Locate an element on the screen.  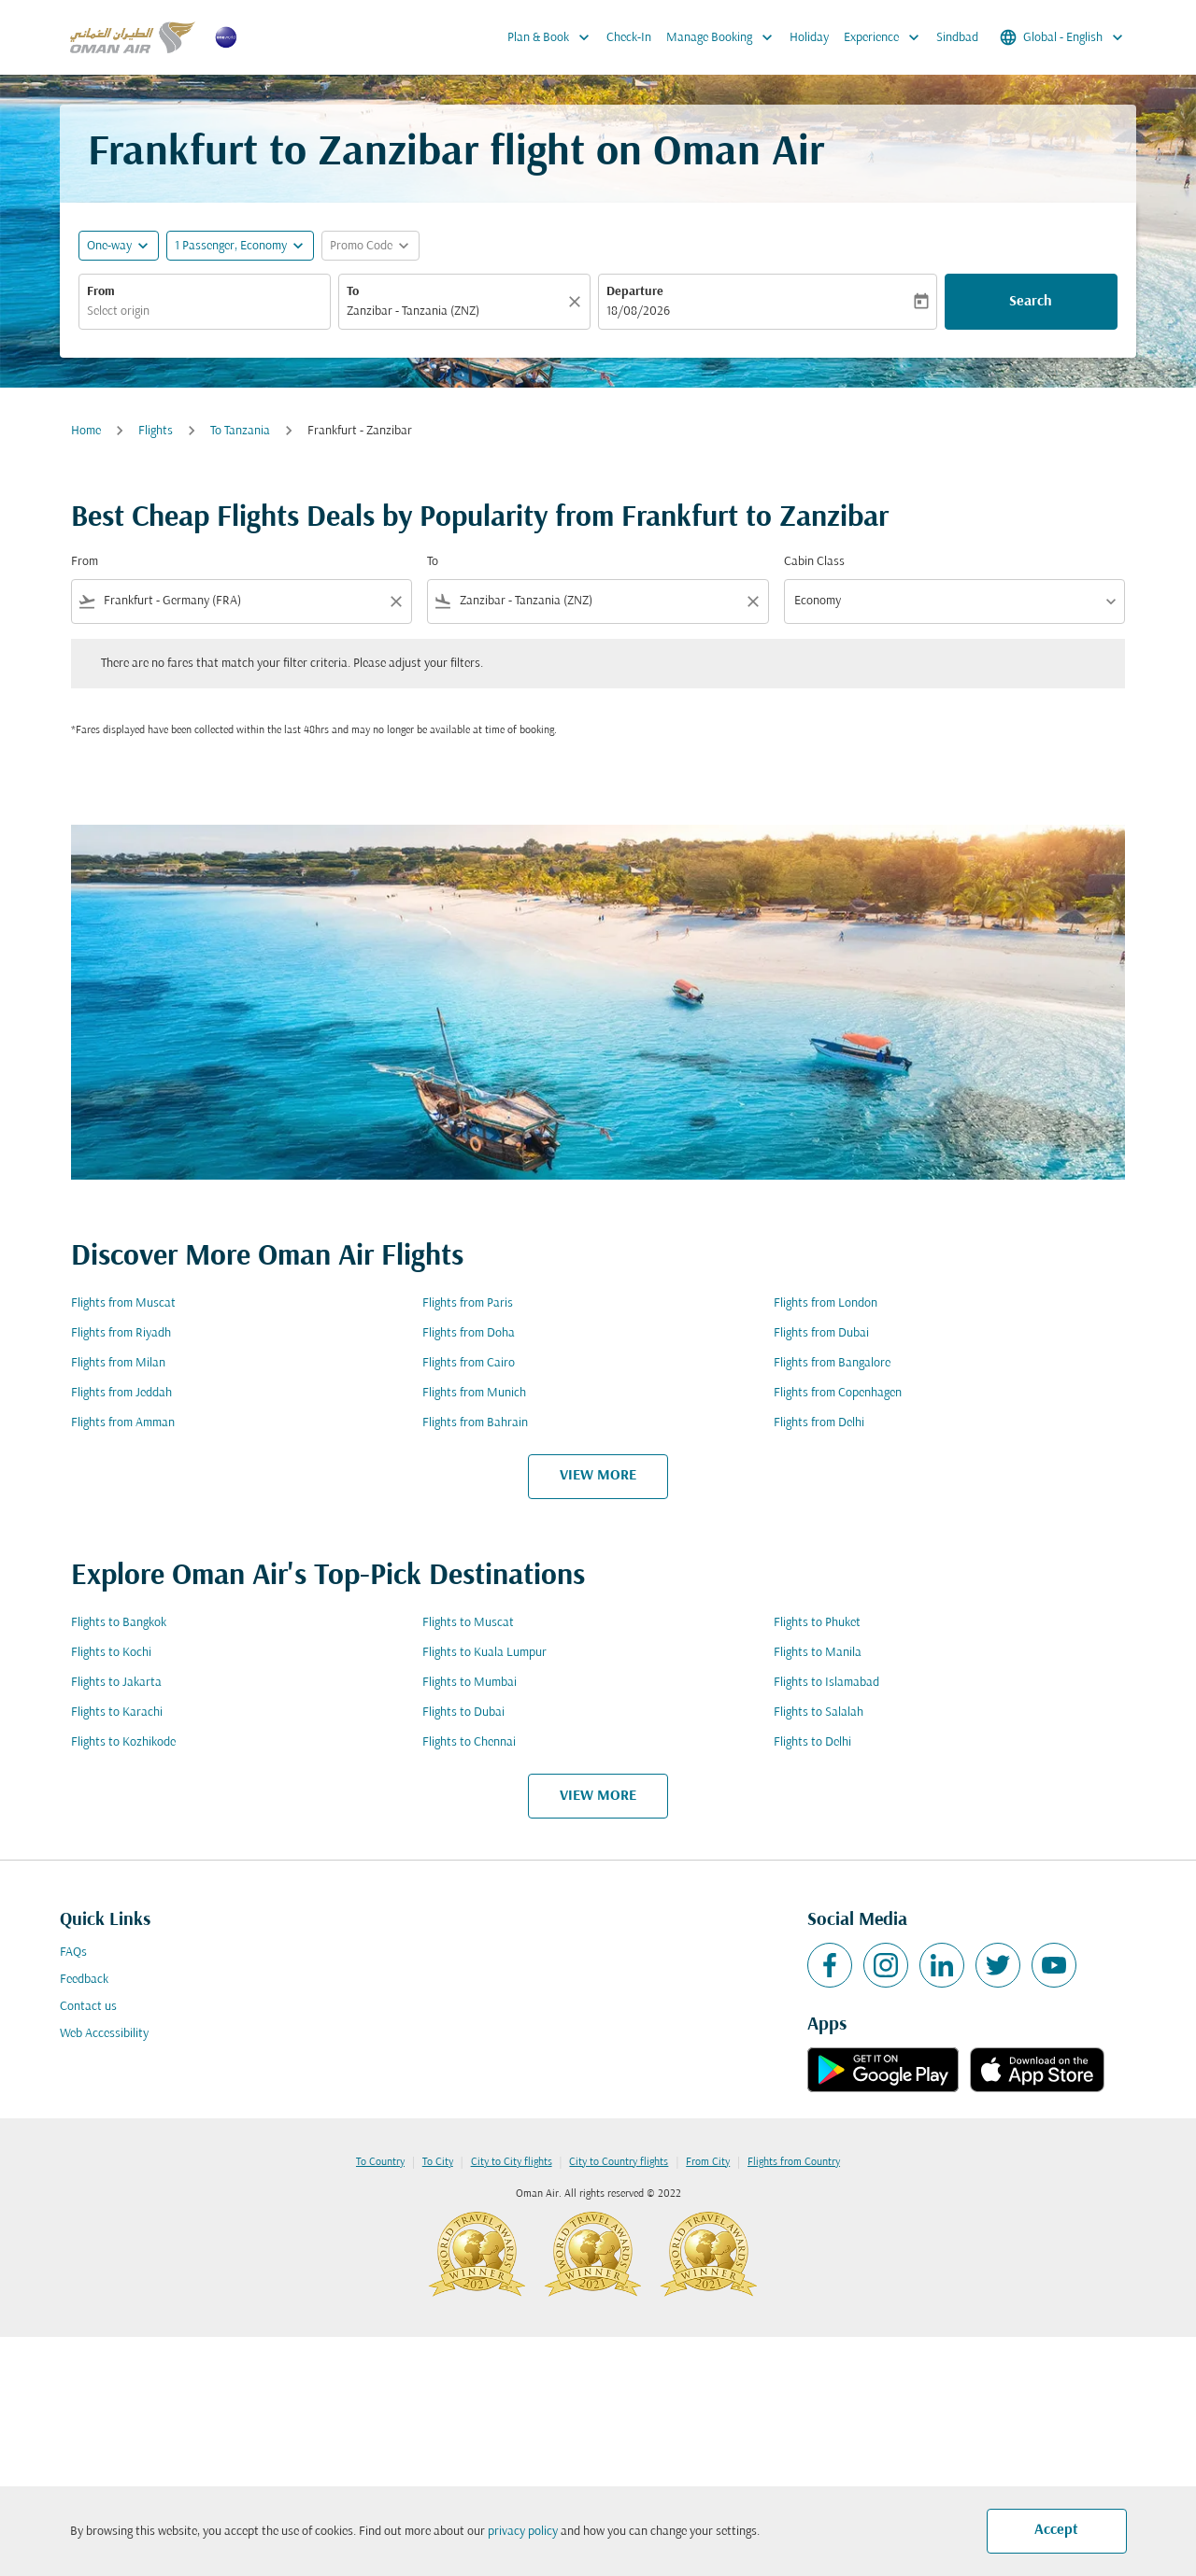
Home is located at coordinates (86, 431).